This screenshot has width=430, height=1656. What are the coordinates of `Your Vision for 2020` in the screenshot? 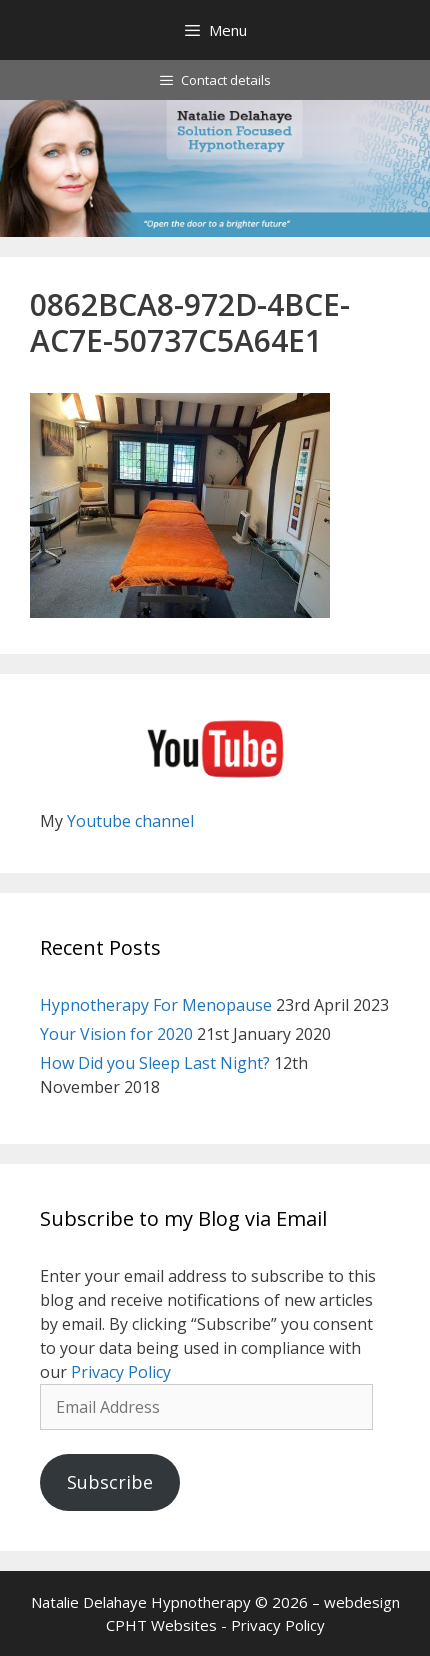 It's located at (116, 1034).